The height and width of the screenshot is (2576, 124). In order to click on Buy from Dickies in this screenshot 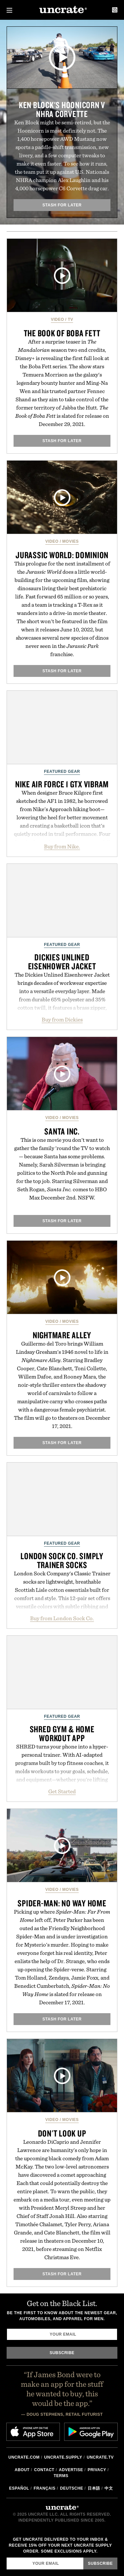, I will do `click(62, 1019)`.